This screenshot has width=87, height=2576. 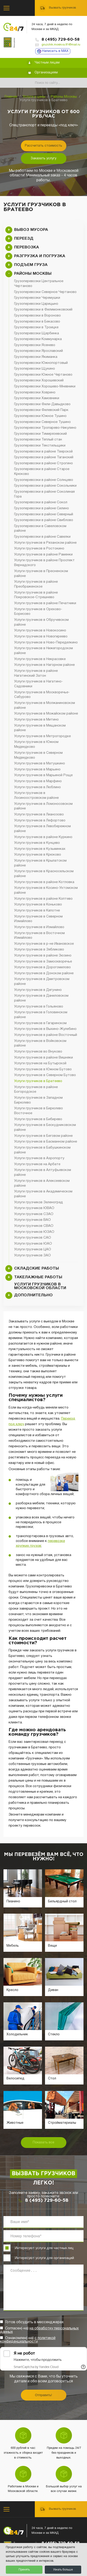 I want to click on Складские работы, so click(x=36, y=1268).